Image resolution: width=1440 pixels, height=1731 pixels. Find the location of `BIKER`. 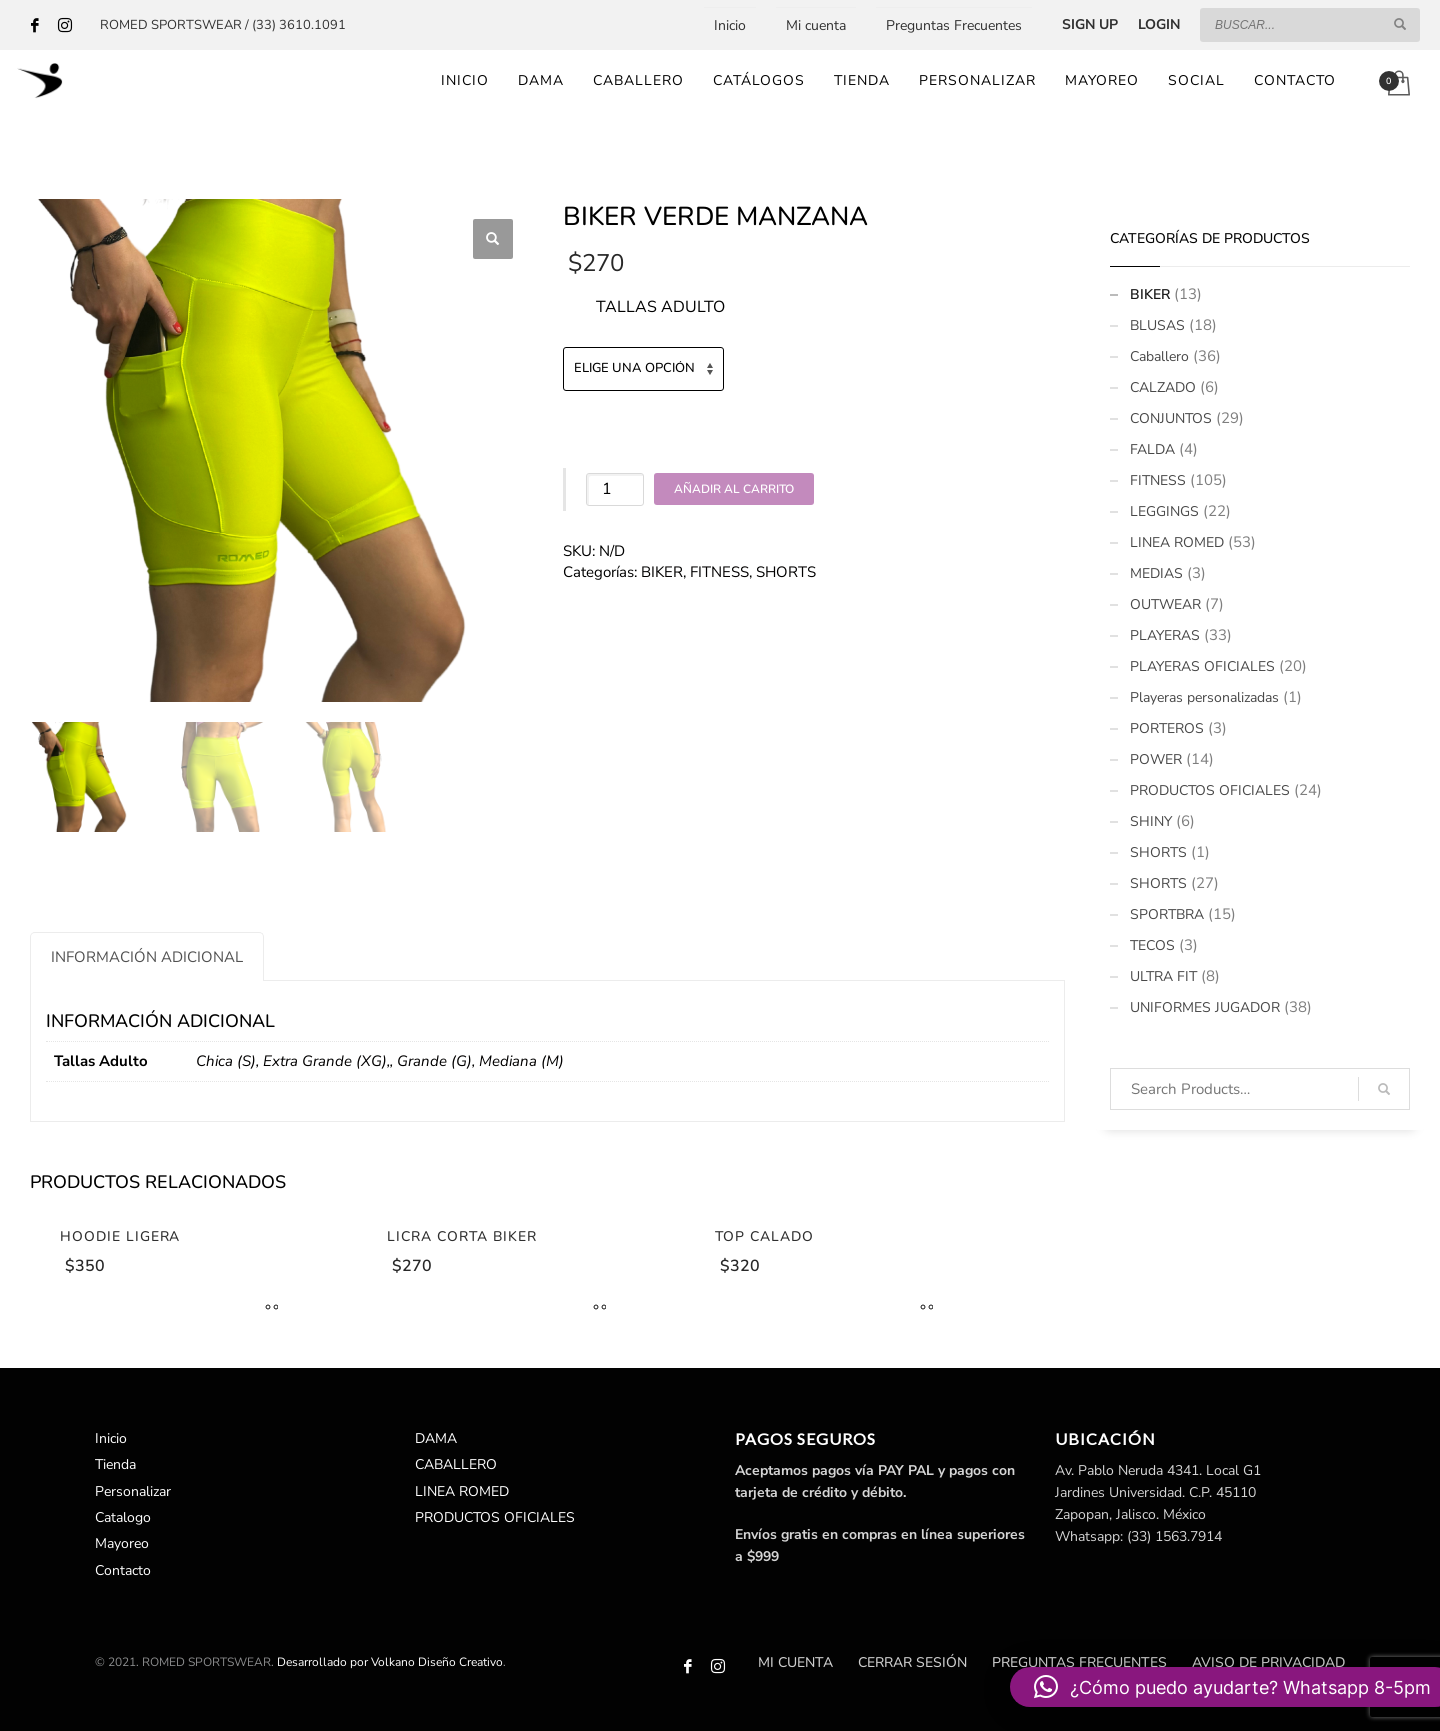

BIKER is located at coordinates (662, 572).